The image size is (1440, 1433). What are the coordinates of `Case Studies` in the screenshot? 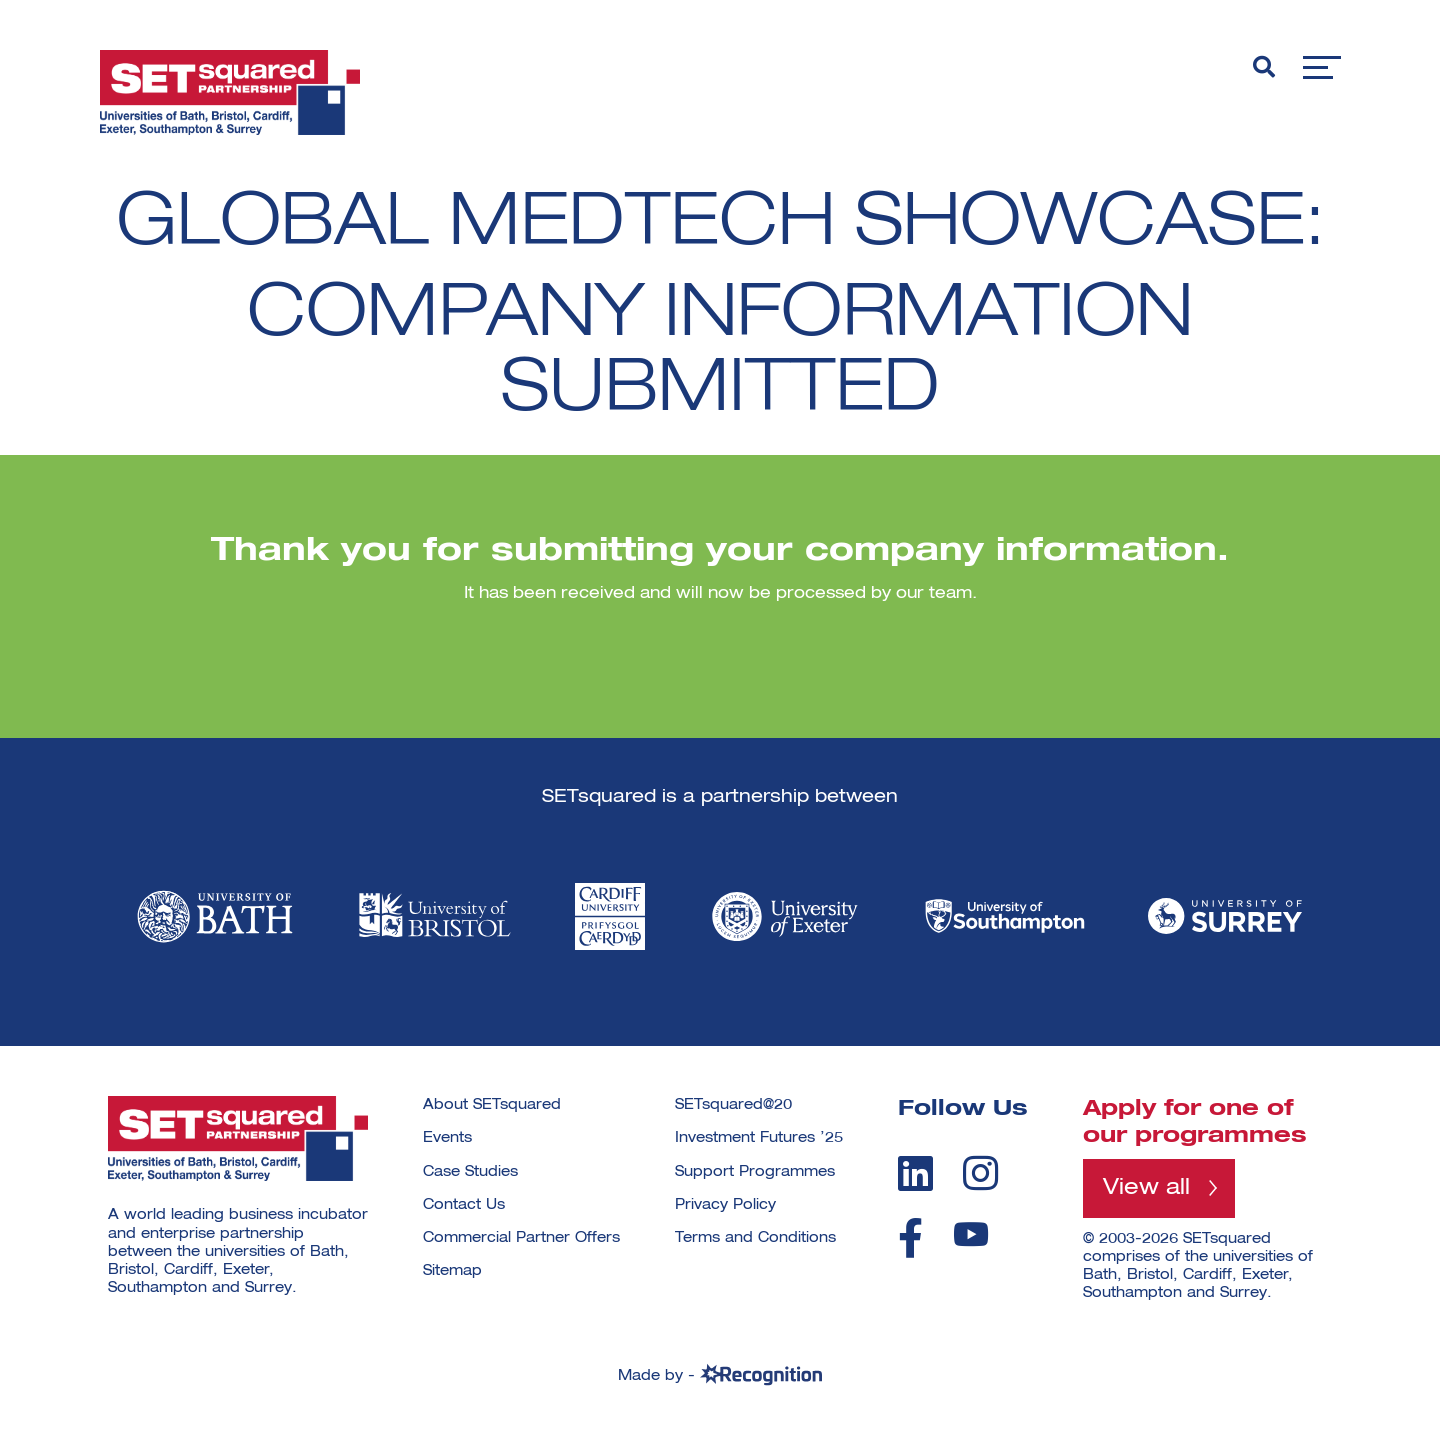 It's located at (470, 1172).